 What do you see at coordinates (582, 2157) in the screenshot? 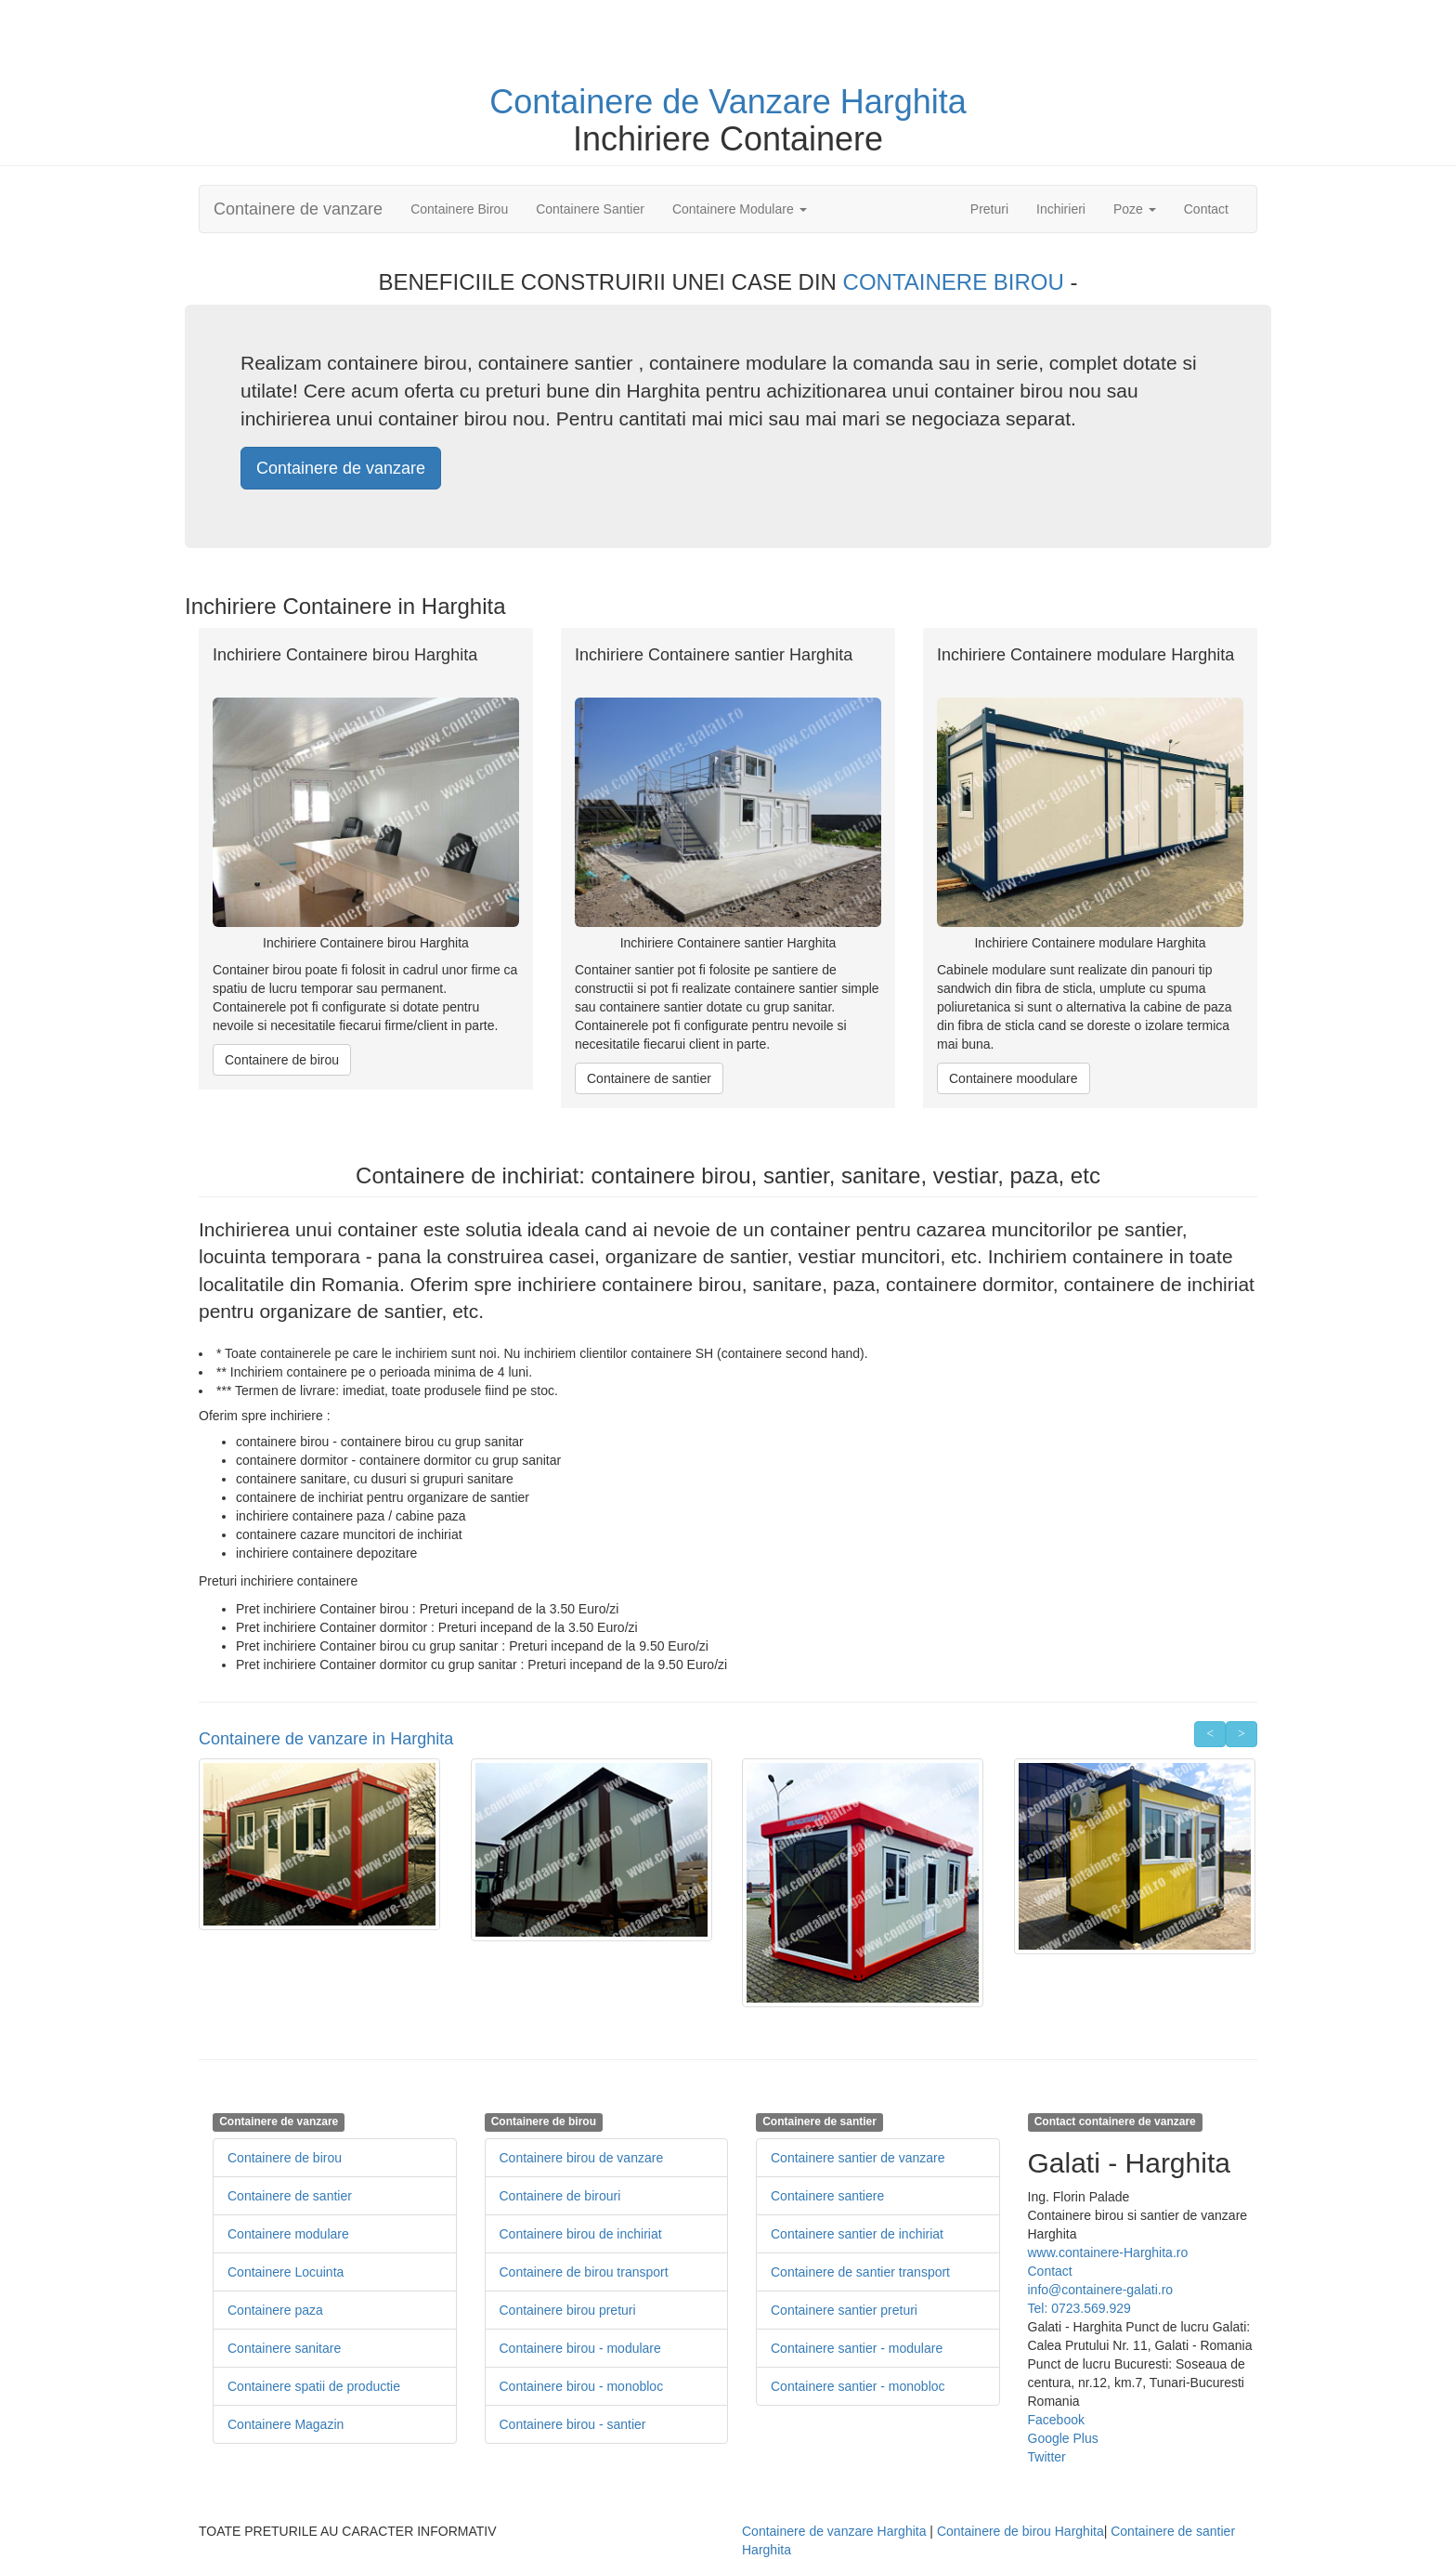
I see `Containere birou de vanzare` at bounding box center [582, 2157].